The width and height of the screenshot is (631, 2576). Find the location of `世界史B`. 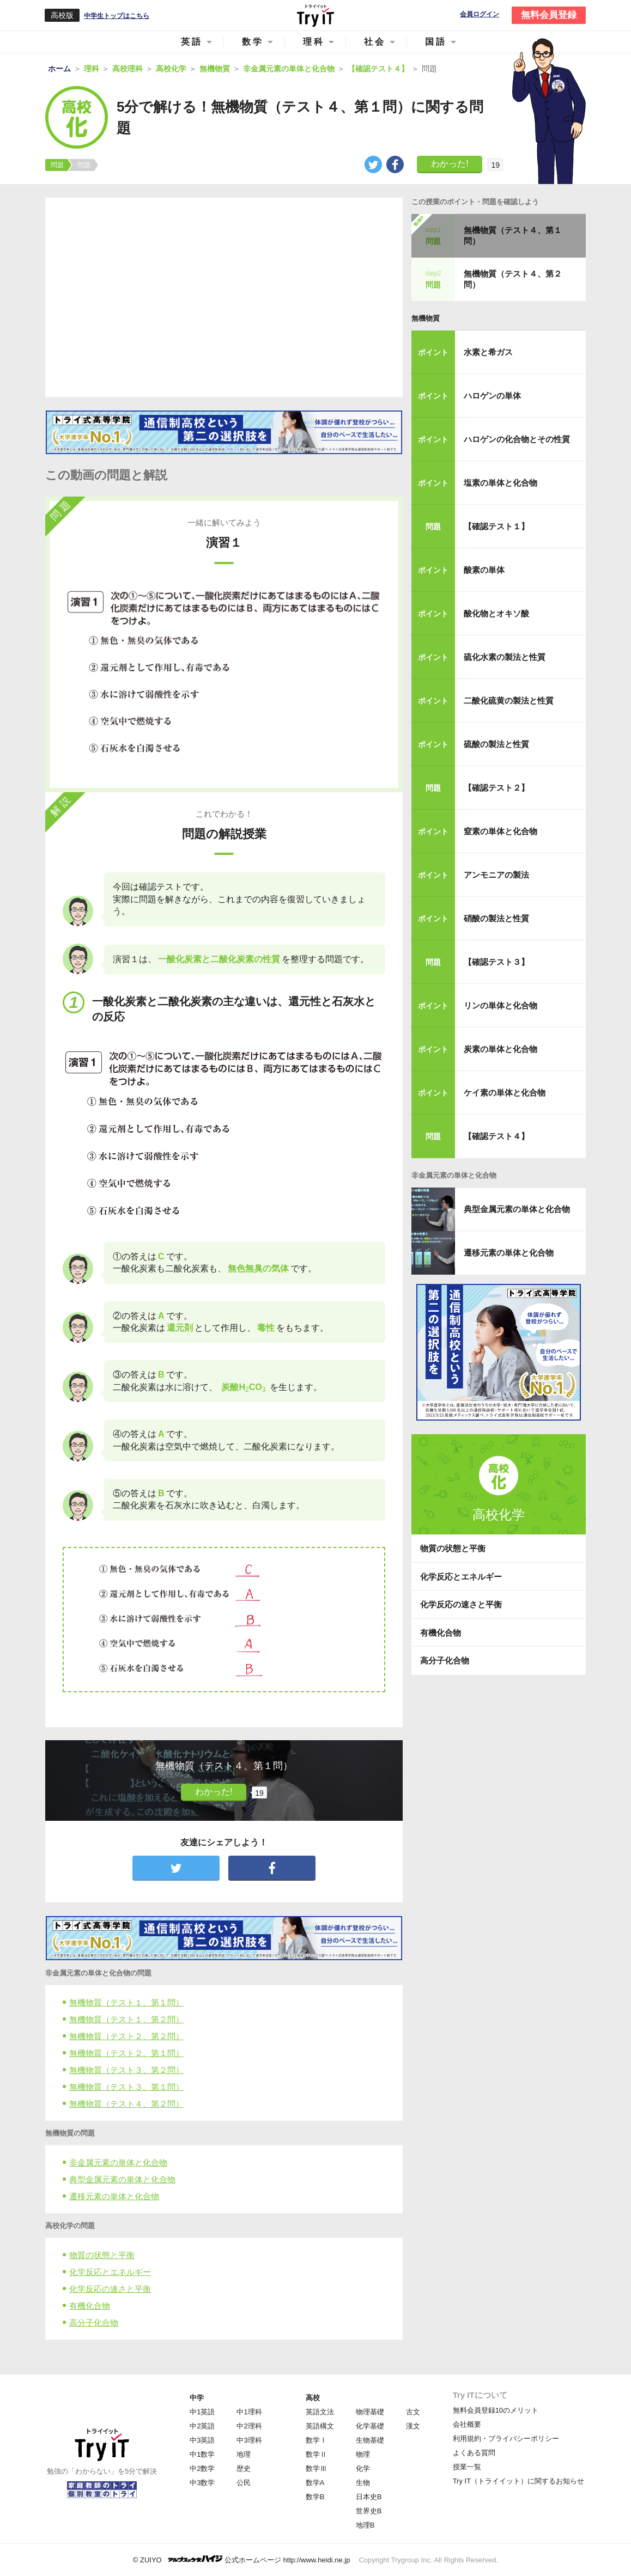

世界史B is located at coordinates (369, 2511).